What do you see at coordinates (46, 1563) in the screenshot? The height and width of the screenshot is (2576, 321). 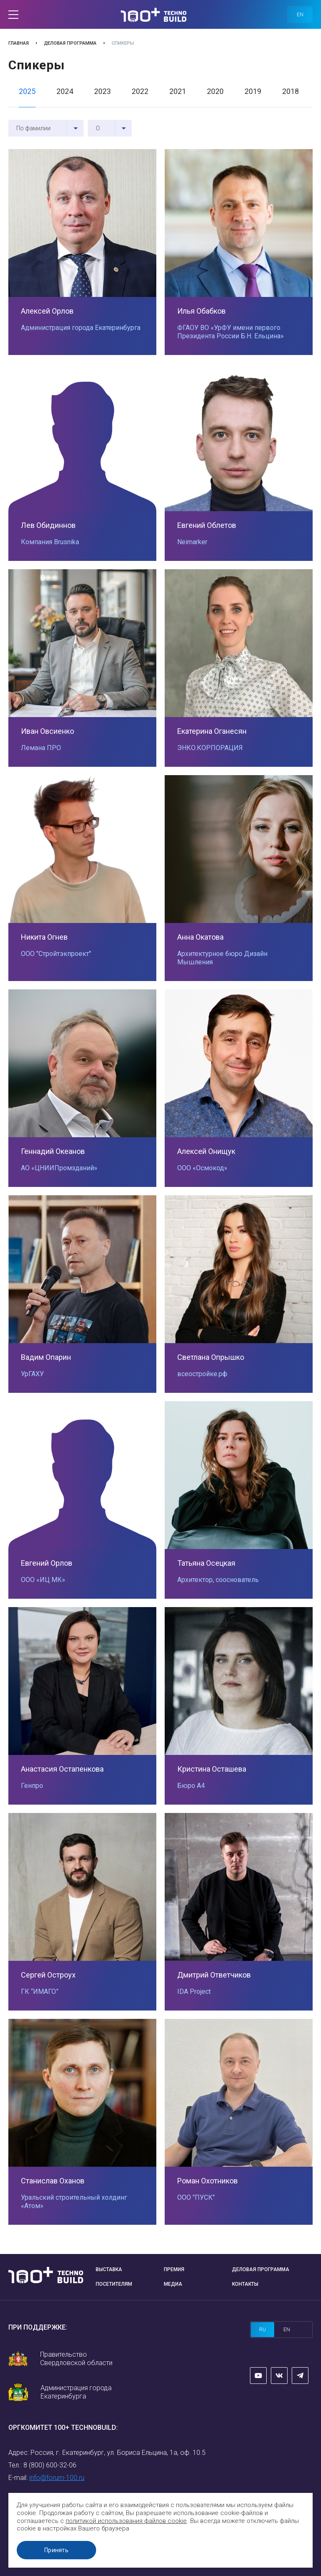 I see `Евгений Орлов` at bounding box center [46, 1563].